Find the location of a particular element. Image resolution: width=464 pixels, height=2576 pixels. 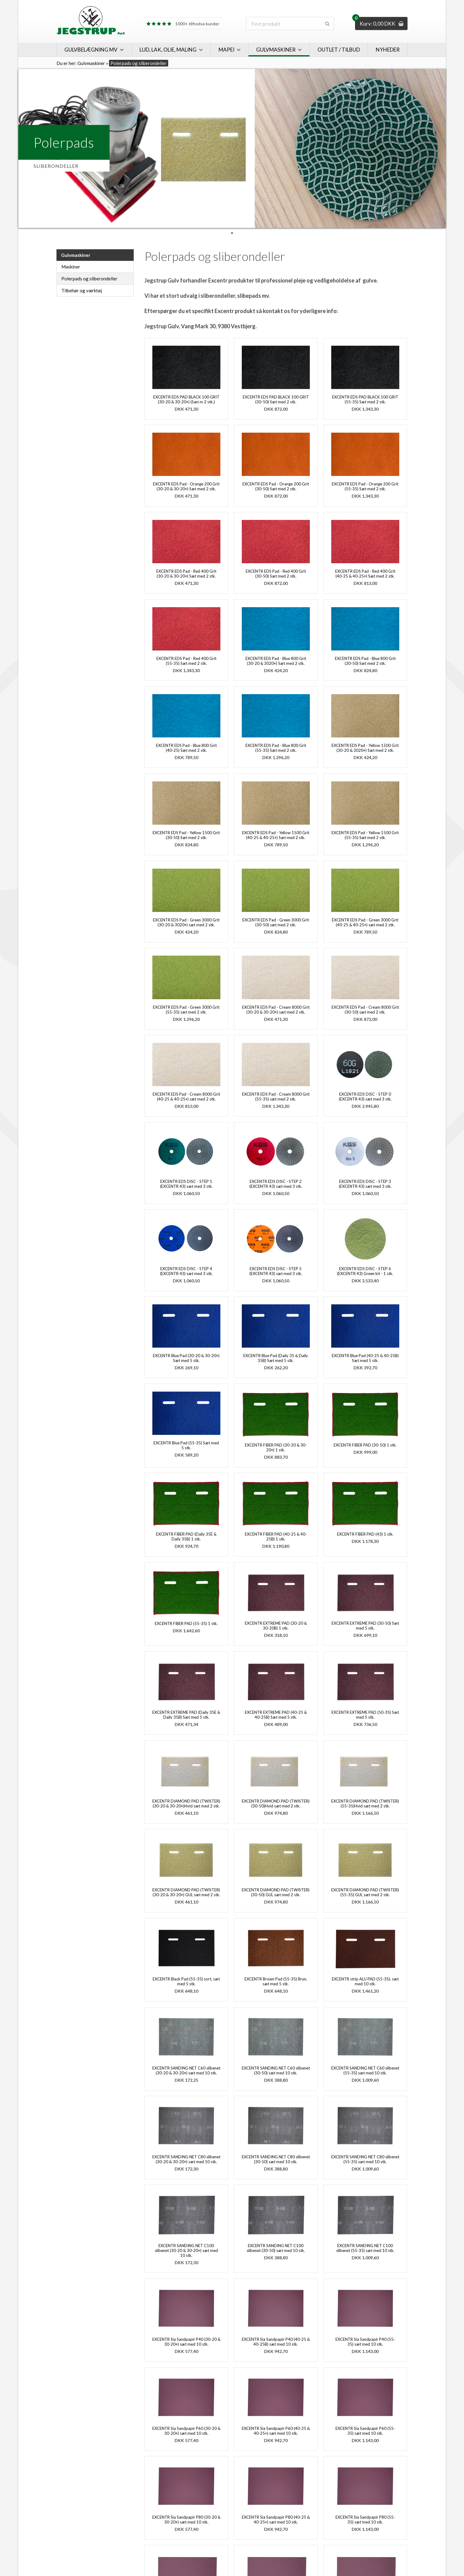

EXCENTR SANDING NET C80 slibenet (55-35) sæt med 10 stk. is located at coordinates (365, 2159).